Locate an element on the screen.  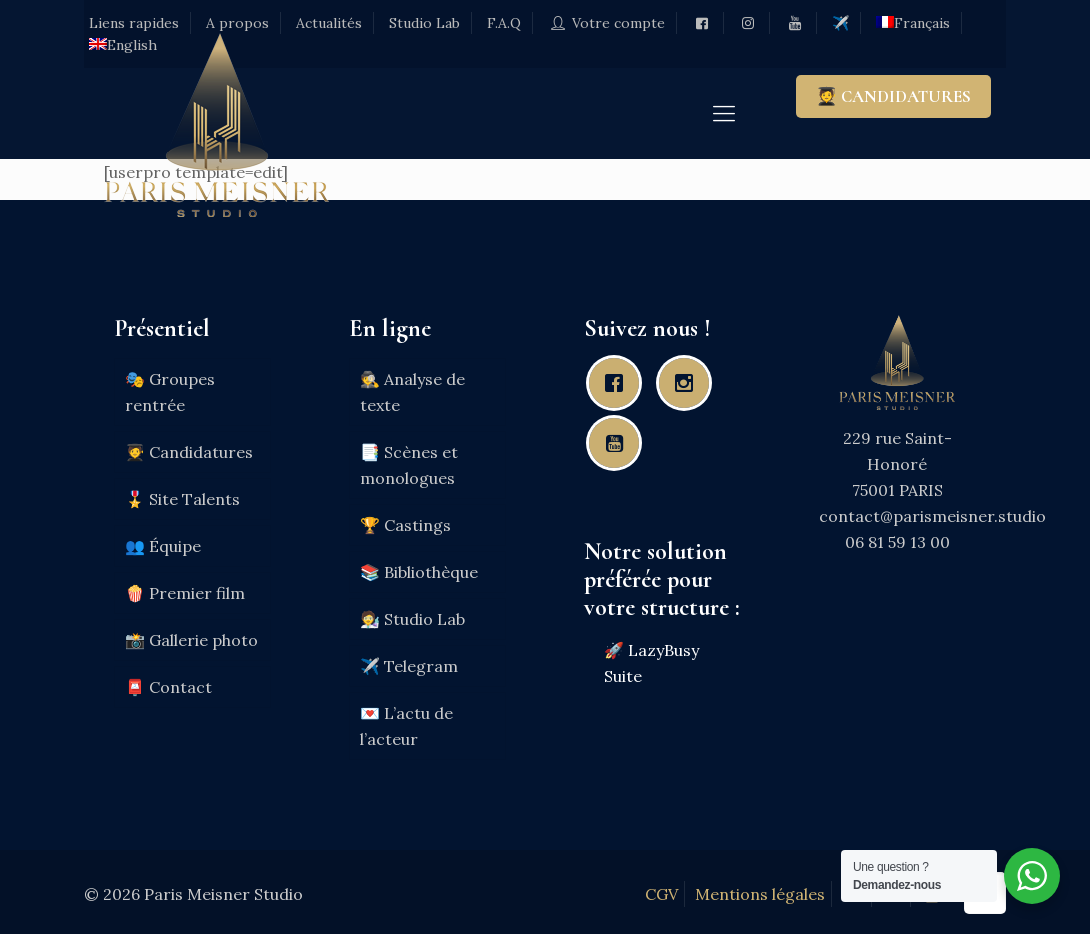
👥 Équipe is located at coordinates (163, 546).